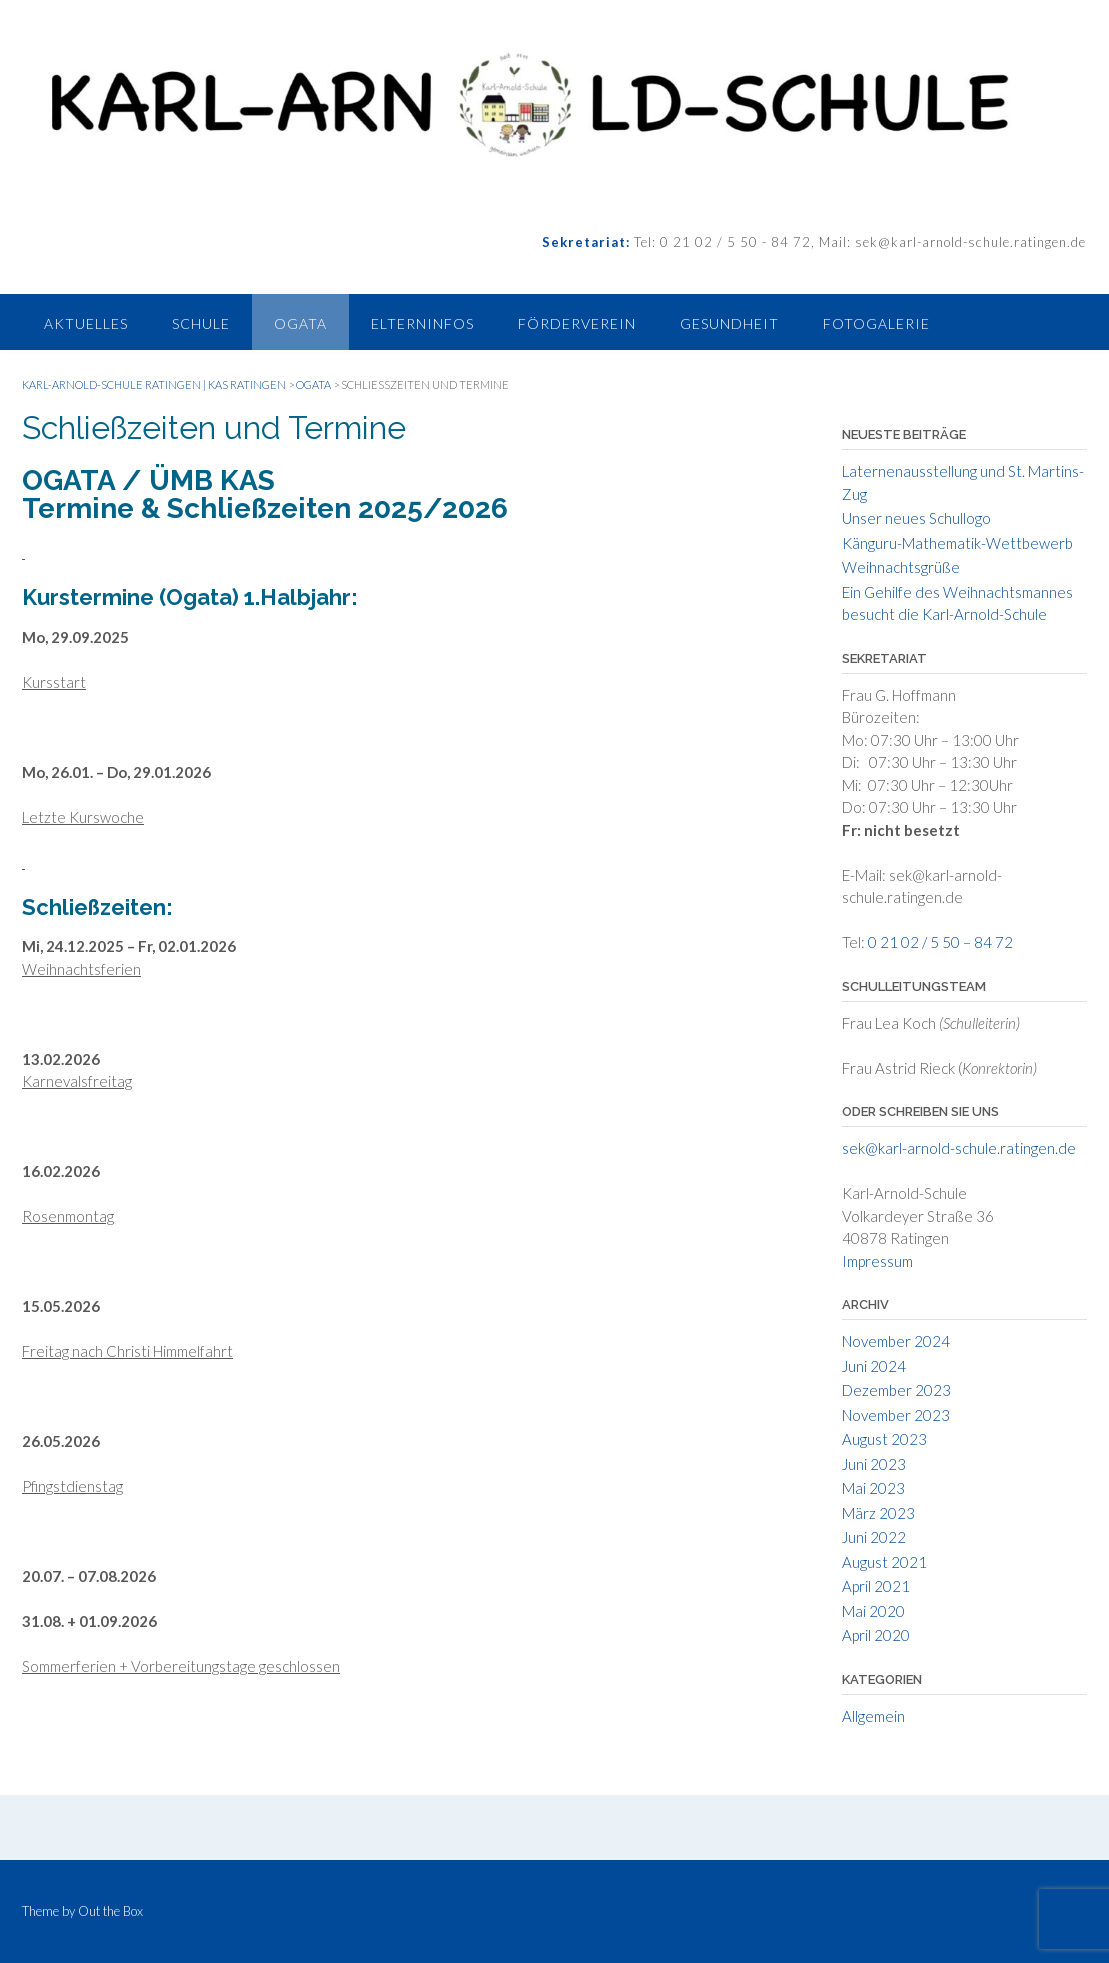 The image size is (1109, 1963). I want to click on Mai 2023, so click(873, 1488).